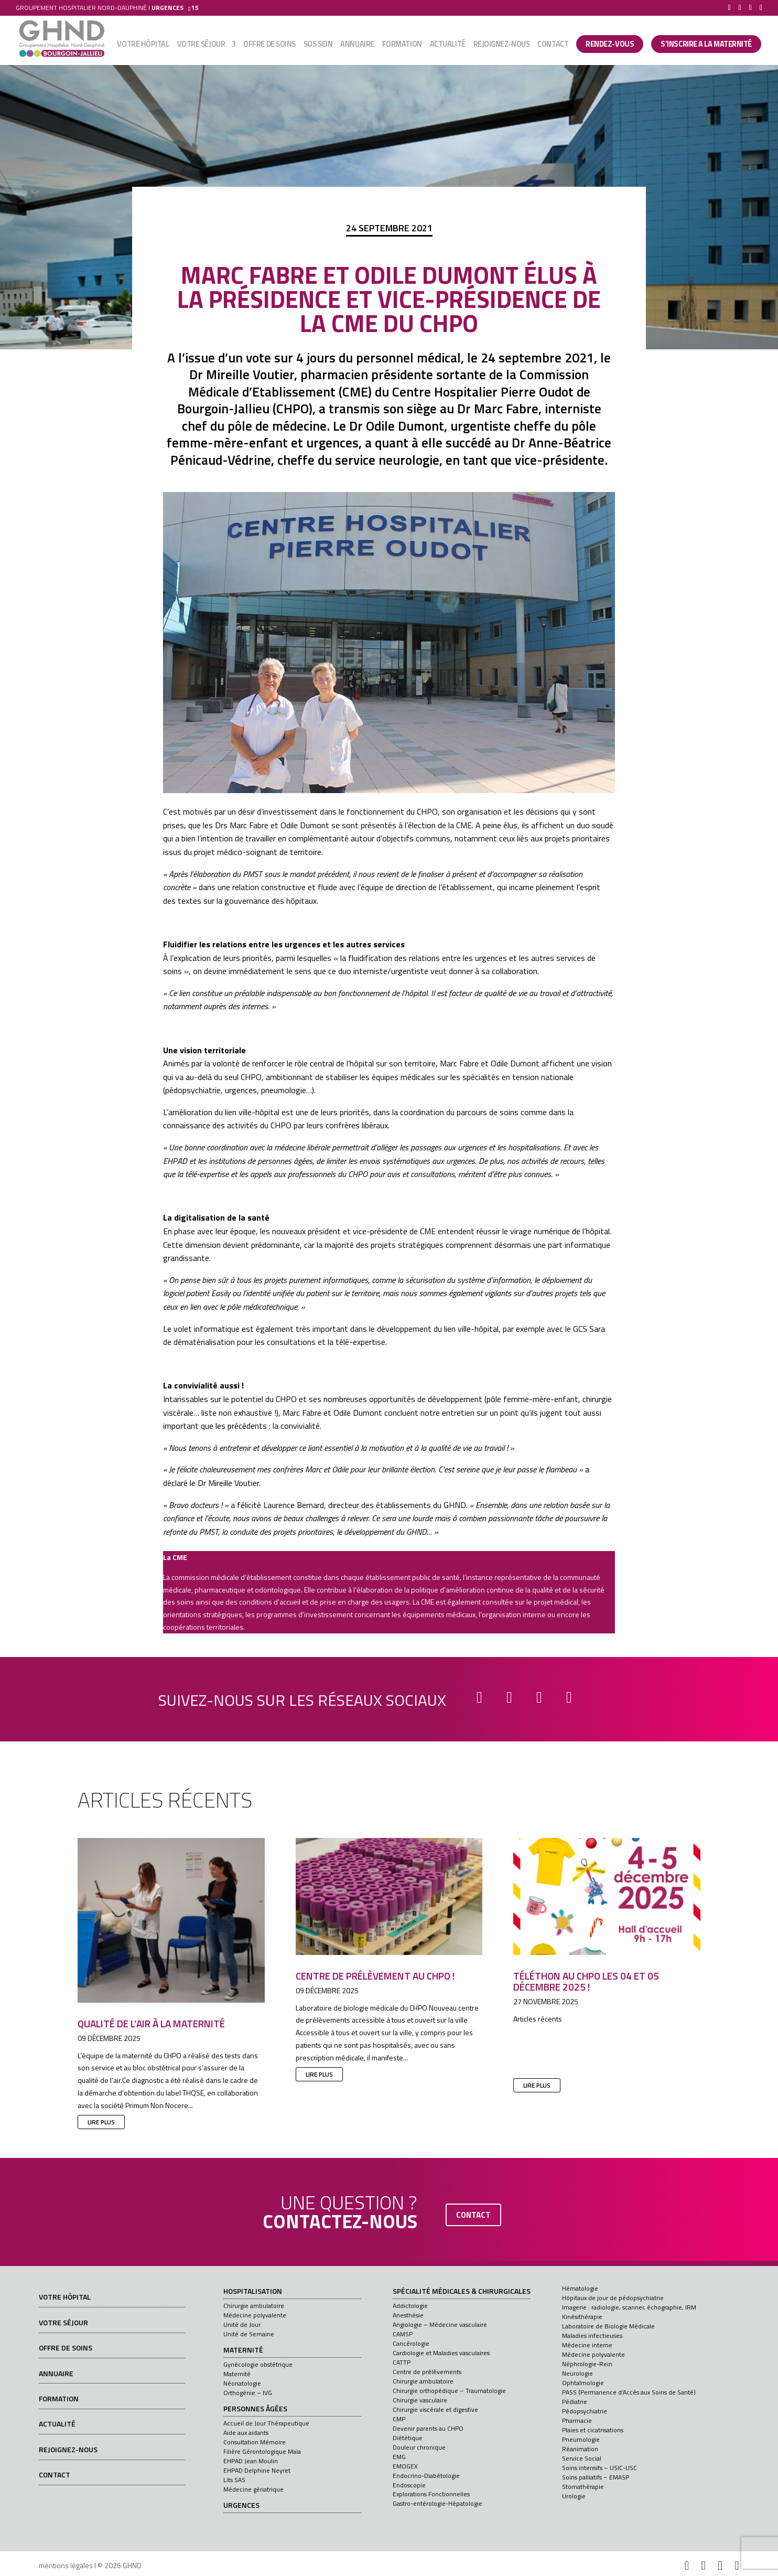 This screenshot has width=778, height=2576. I want to click on Rendez-vous, so click(610, 44).